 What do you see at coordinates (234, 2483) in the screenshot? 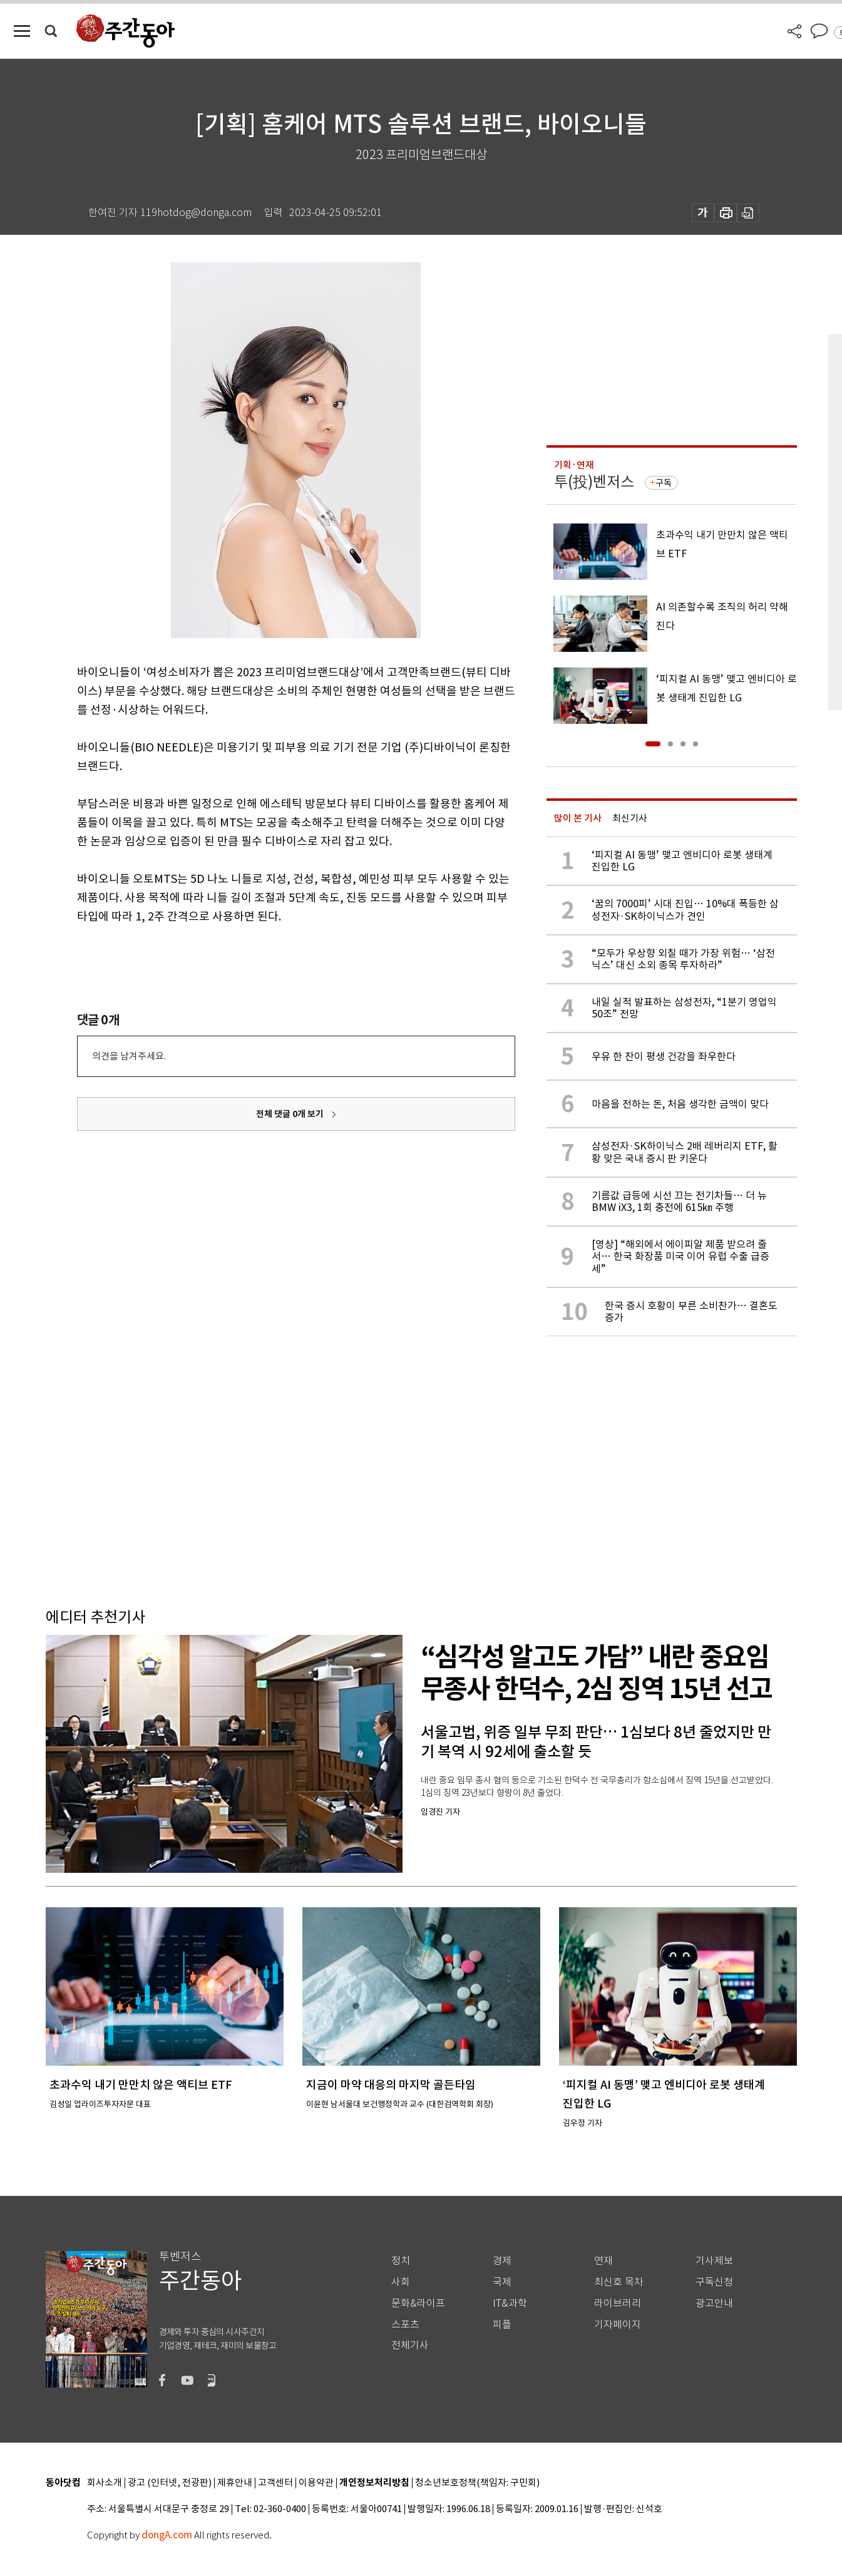
I see `제휴안내` at bounding box center [234, 2483].